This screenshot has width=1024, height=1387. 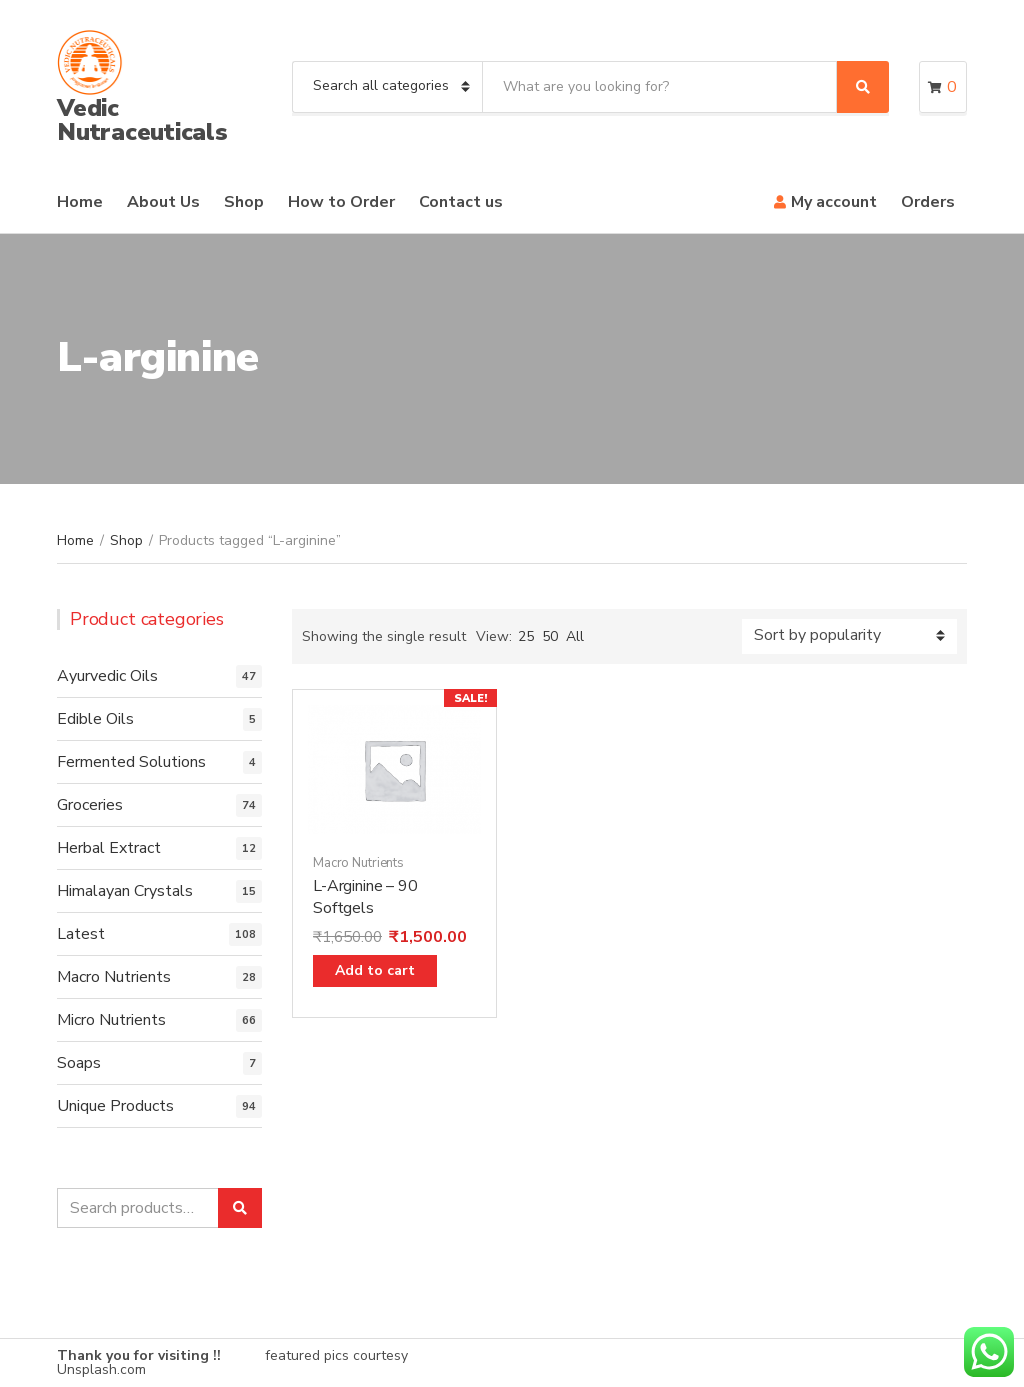 What do you see at coordinates (834, 202) in the screenshot?
I see `My account` at bounding box center [834, 202].